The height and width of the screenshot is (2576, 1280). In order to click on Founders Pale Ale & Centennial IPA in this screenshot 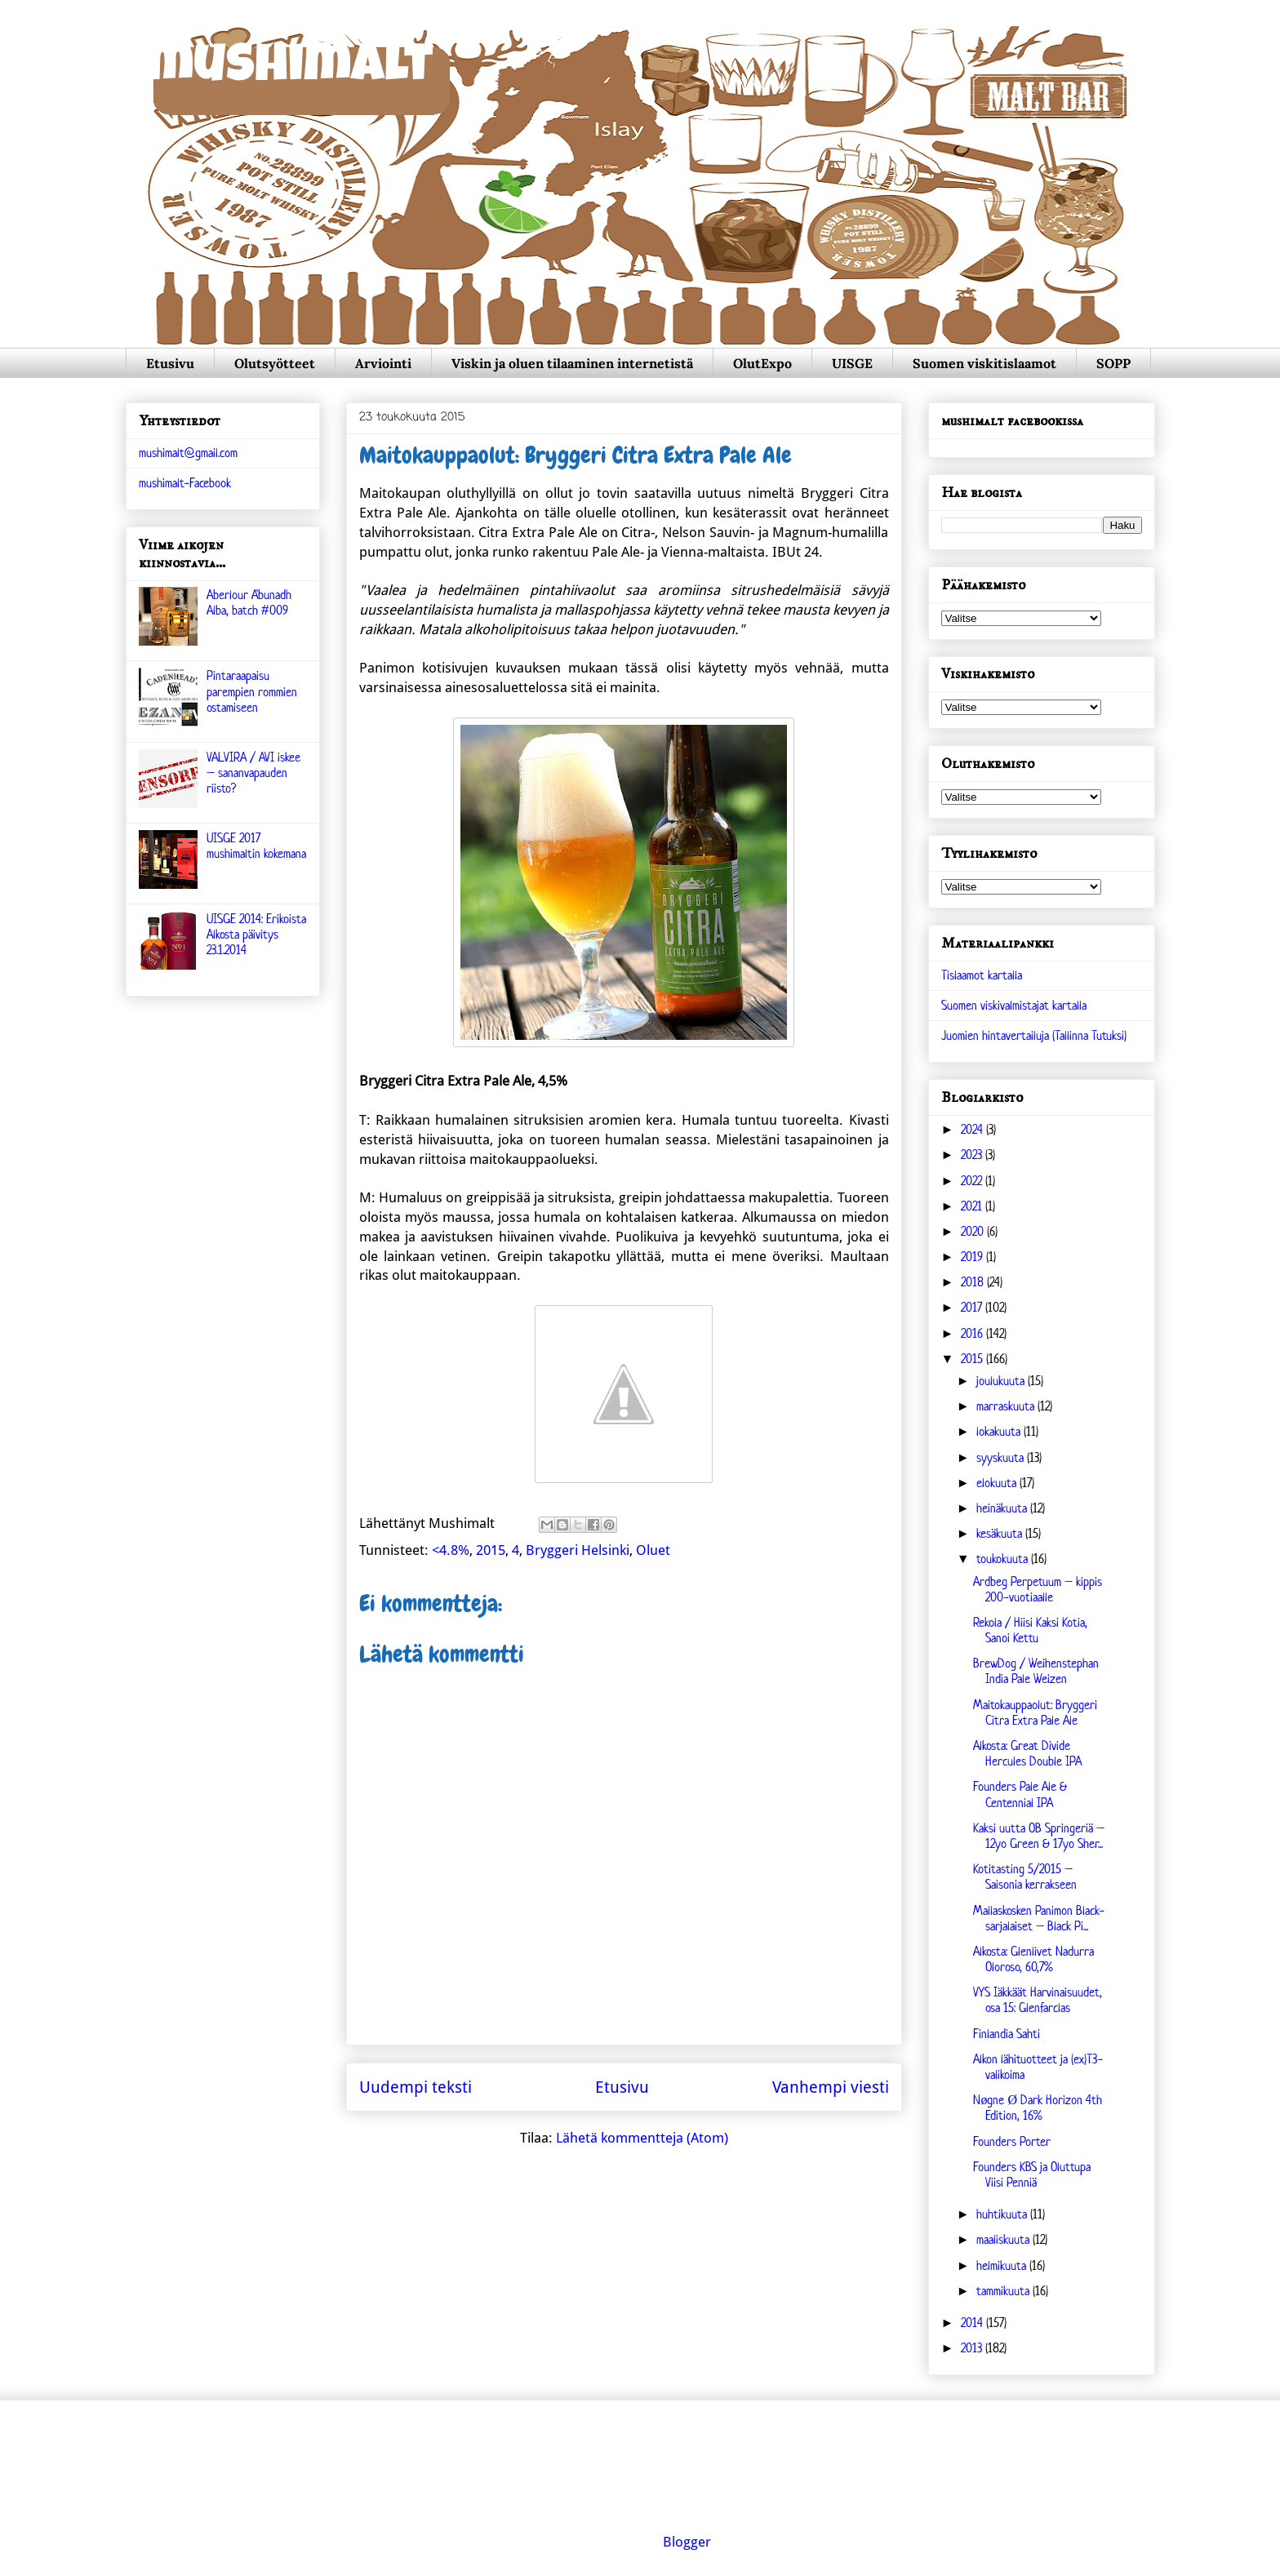, I will do `click(1020, 1794)`.